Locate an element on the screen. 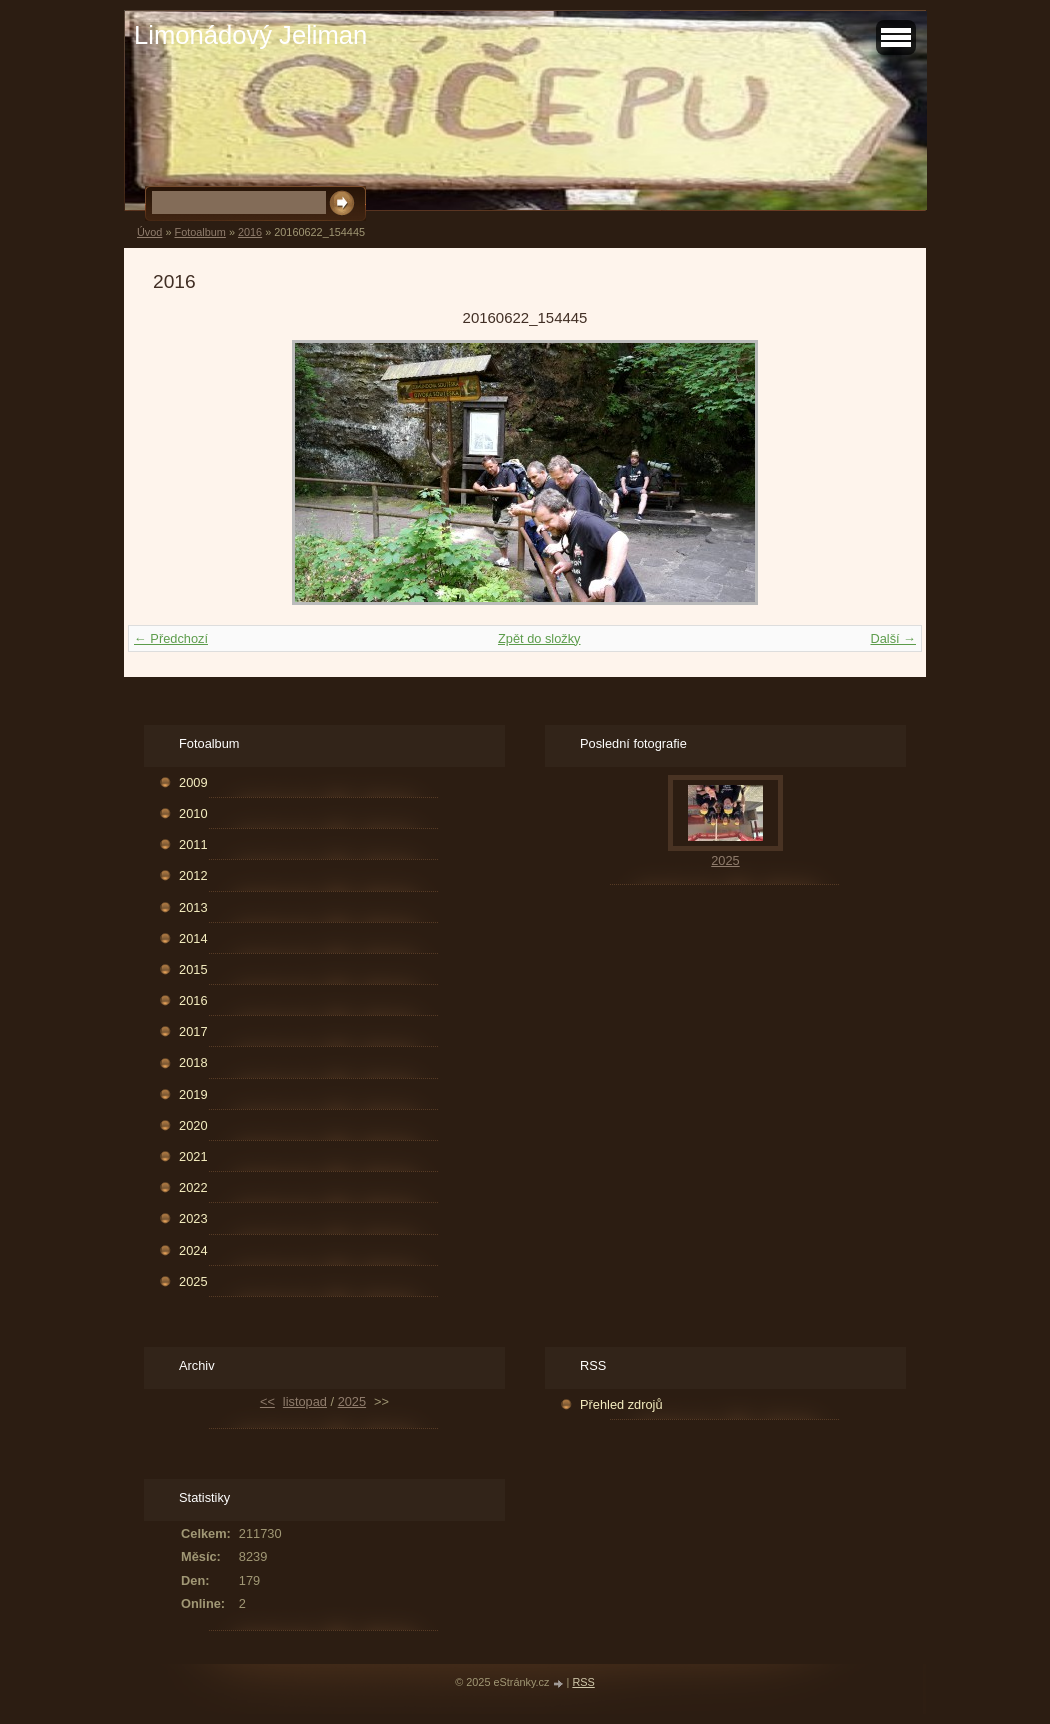 The image size is (1050, 1724). 2025 is located at coordinates (193, 1281).